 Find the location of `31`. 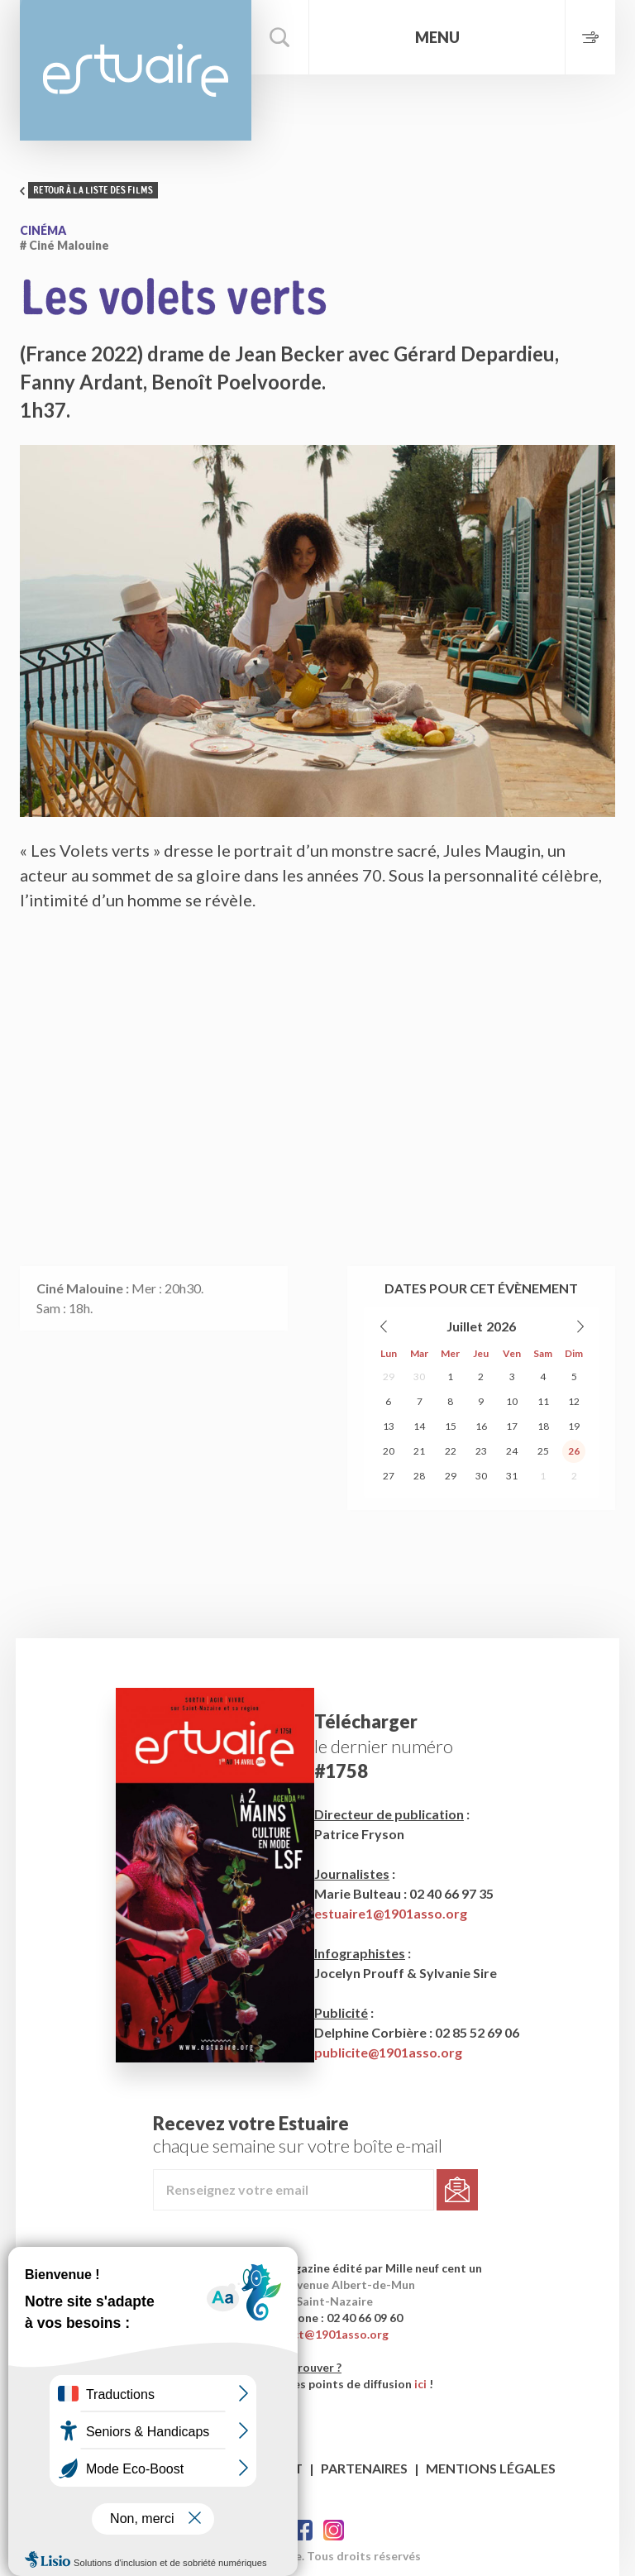

31 is located at coordinates (512, 1476).